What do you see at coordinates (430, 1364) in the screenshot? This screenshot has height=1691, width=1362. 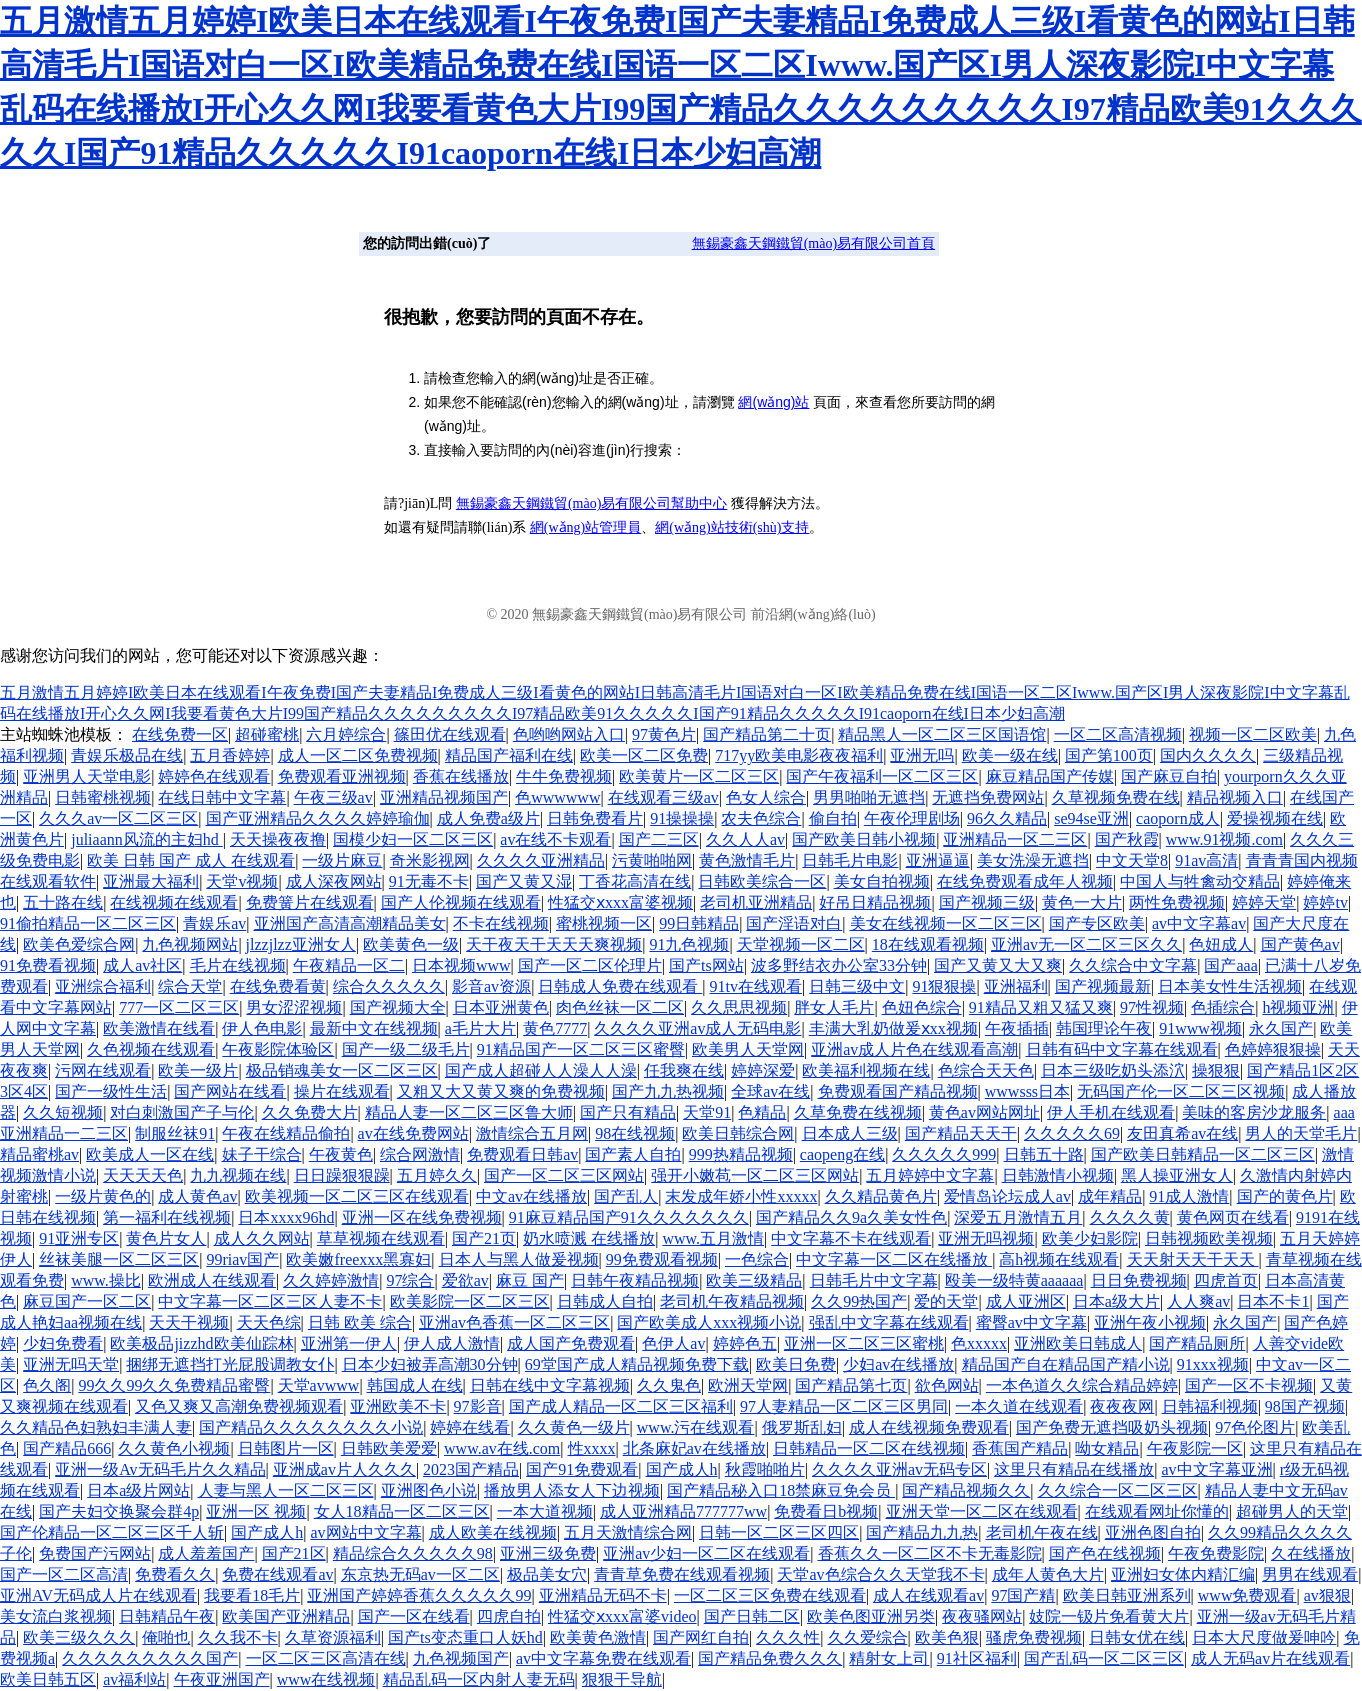 I see `日本少妇被弄高潮30分钟` at bounding box center [430, 1364].